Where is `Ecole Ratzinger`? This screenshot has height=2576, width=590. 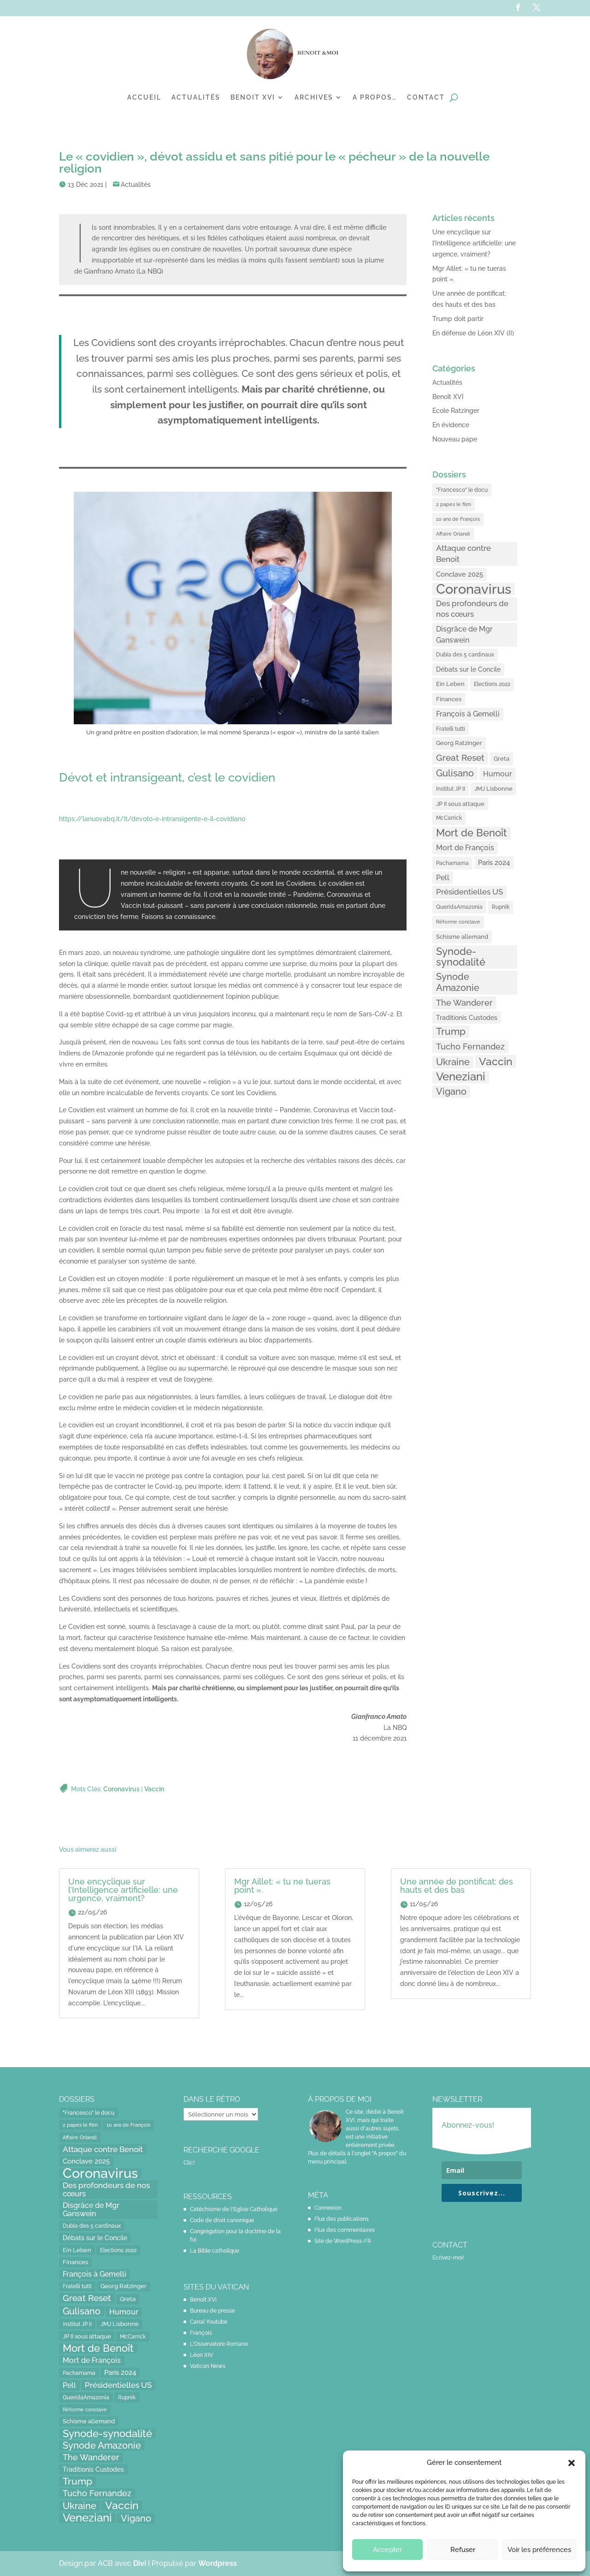 Ecole Ratzinger is located at coordinates (455, 410).